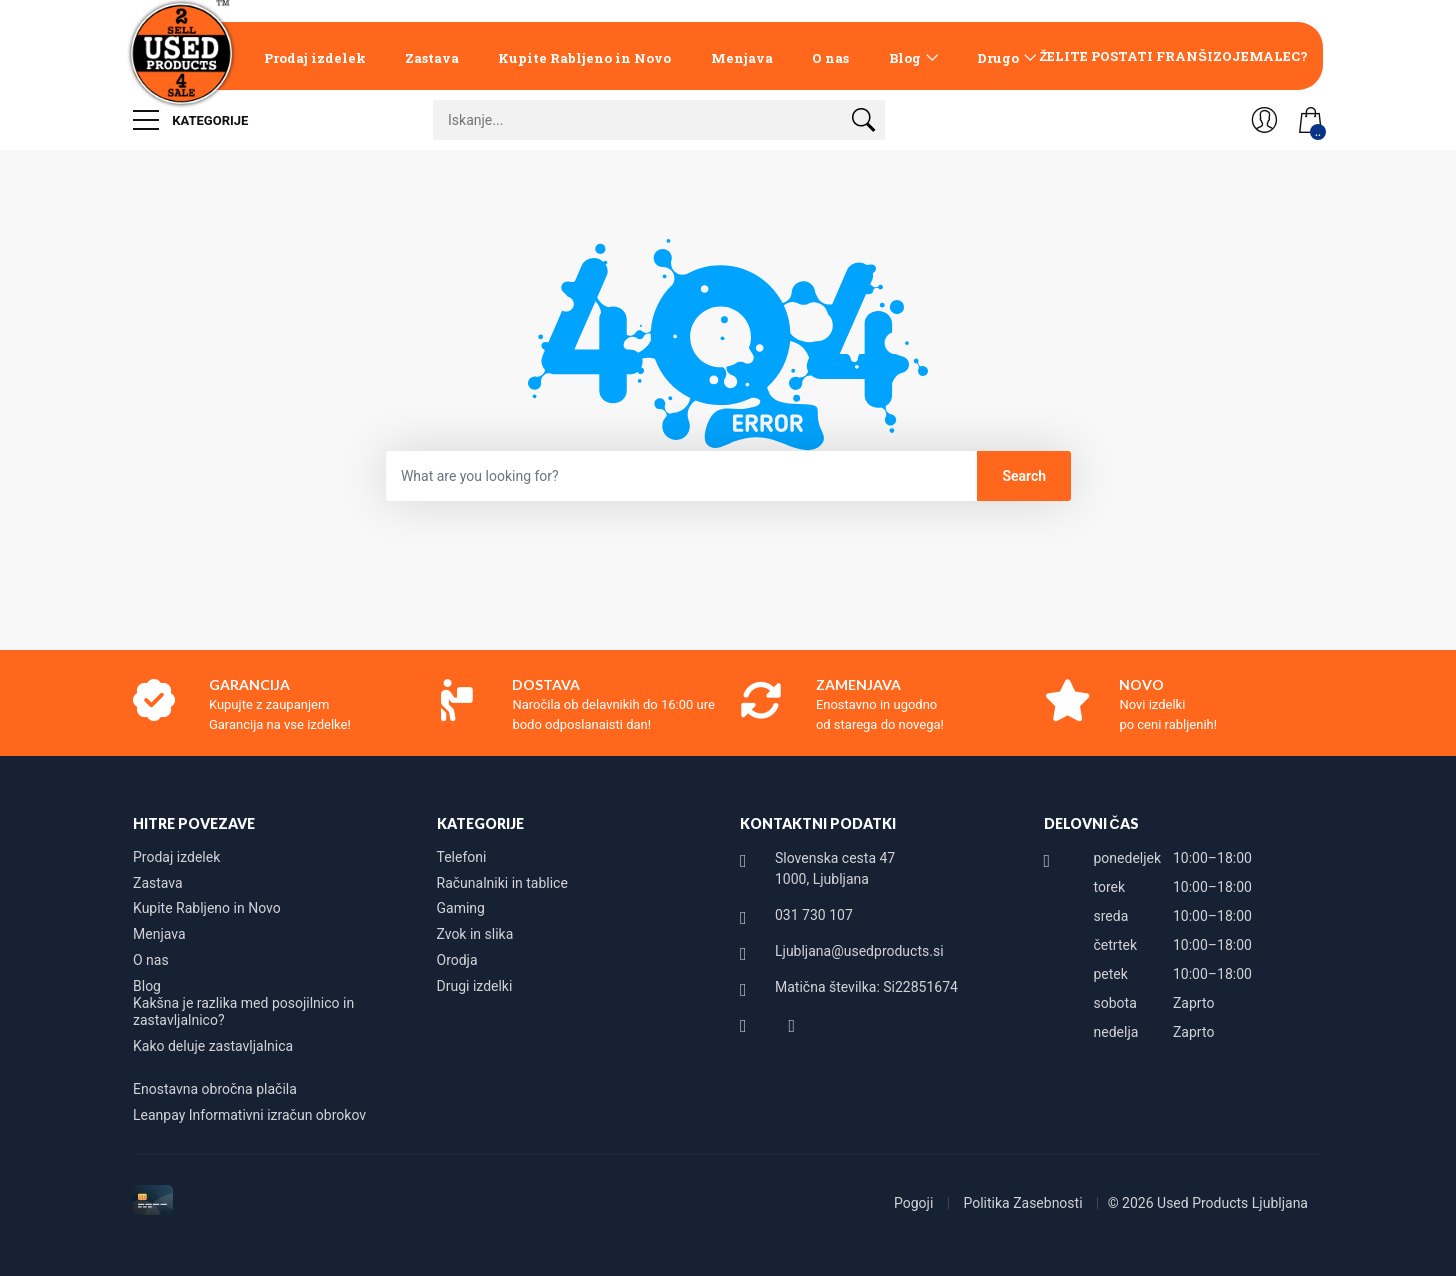 The height and width of the screenshot is (1276, 1456). I want to click on Ljubljana@usedproducts.si, so click(859, 951).